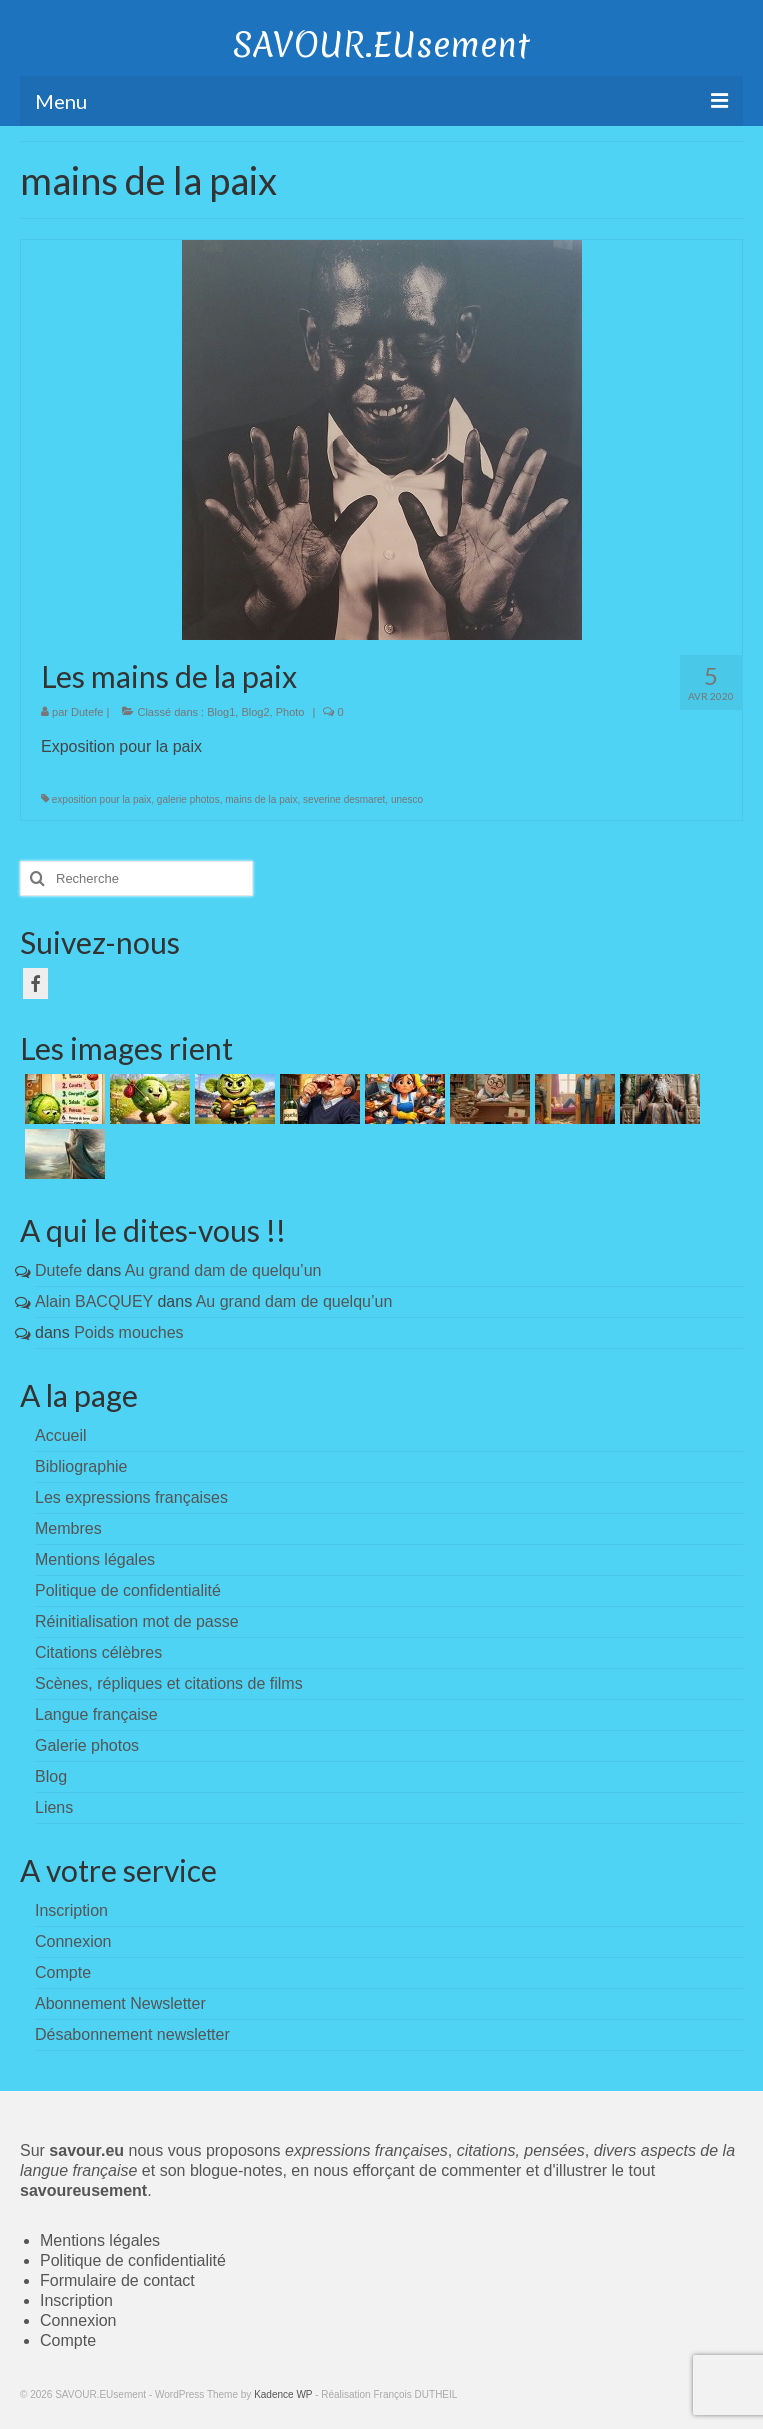 This screenshot has height=2429, width=763. Describe the element at coordinates (54, 1807) in the screenshot. I see `Liens` at that location.